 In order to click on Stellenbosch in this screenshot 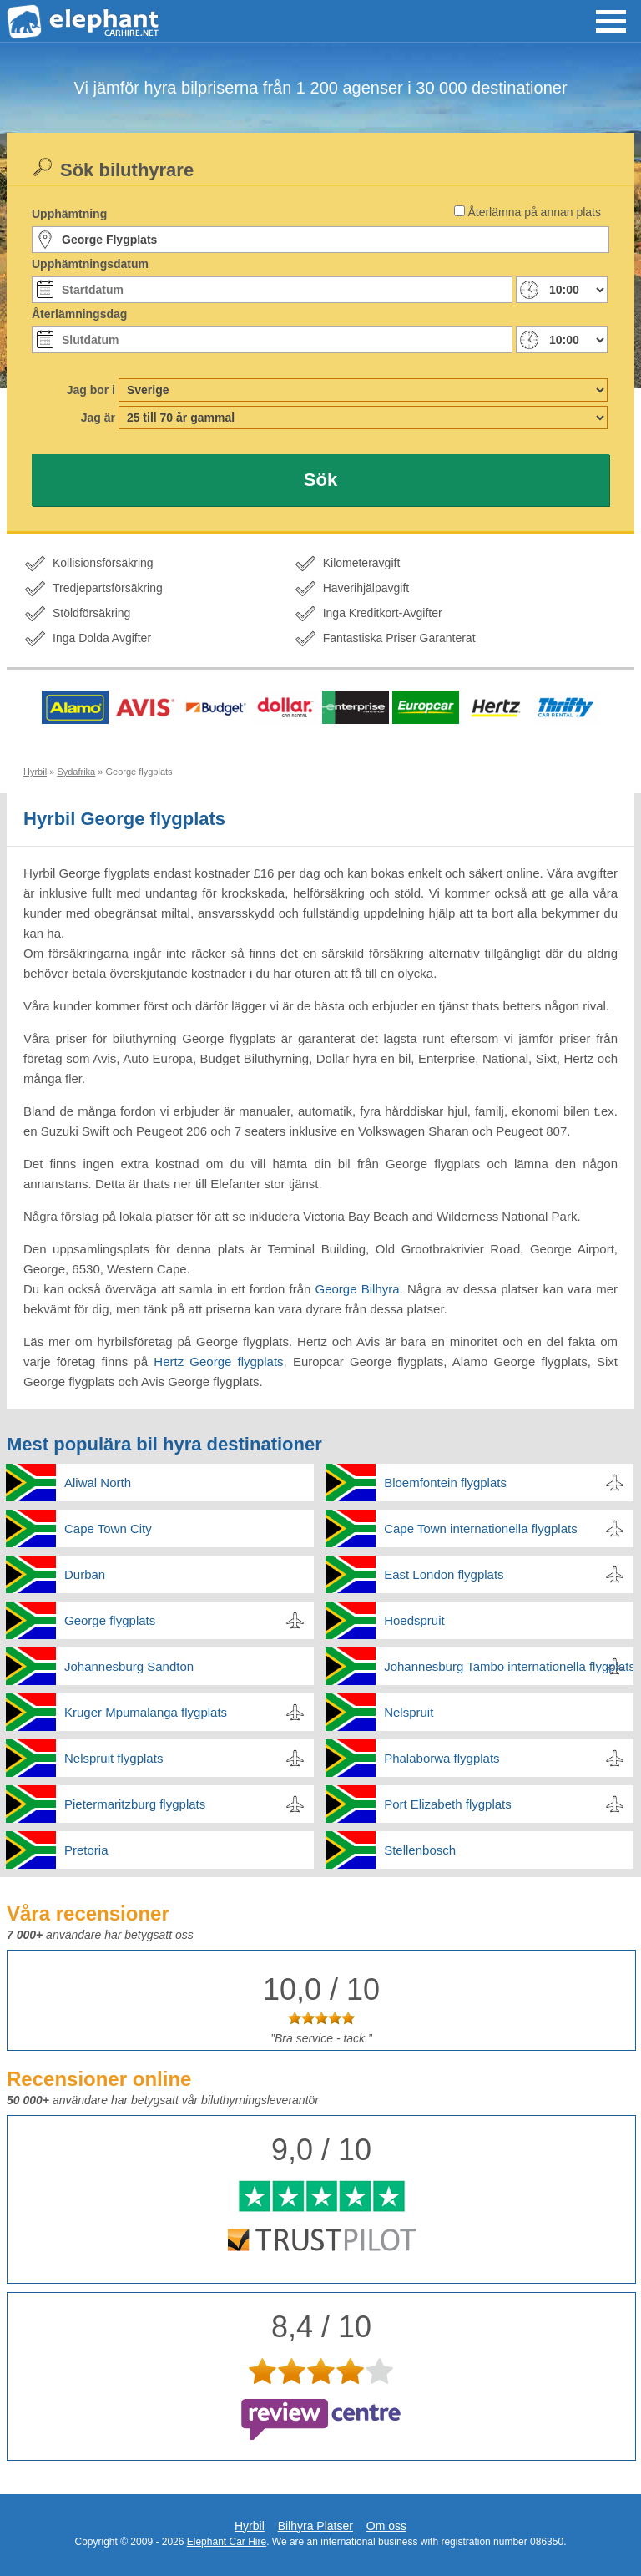, I will do `click(420, 1850)`.